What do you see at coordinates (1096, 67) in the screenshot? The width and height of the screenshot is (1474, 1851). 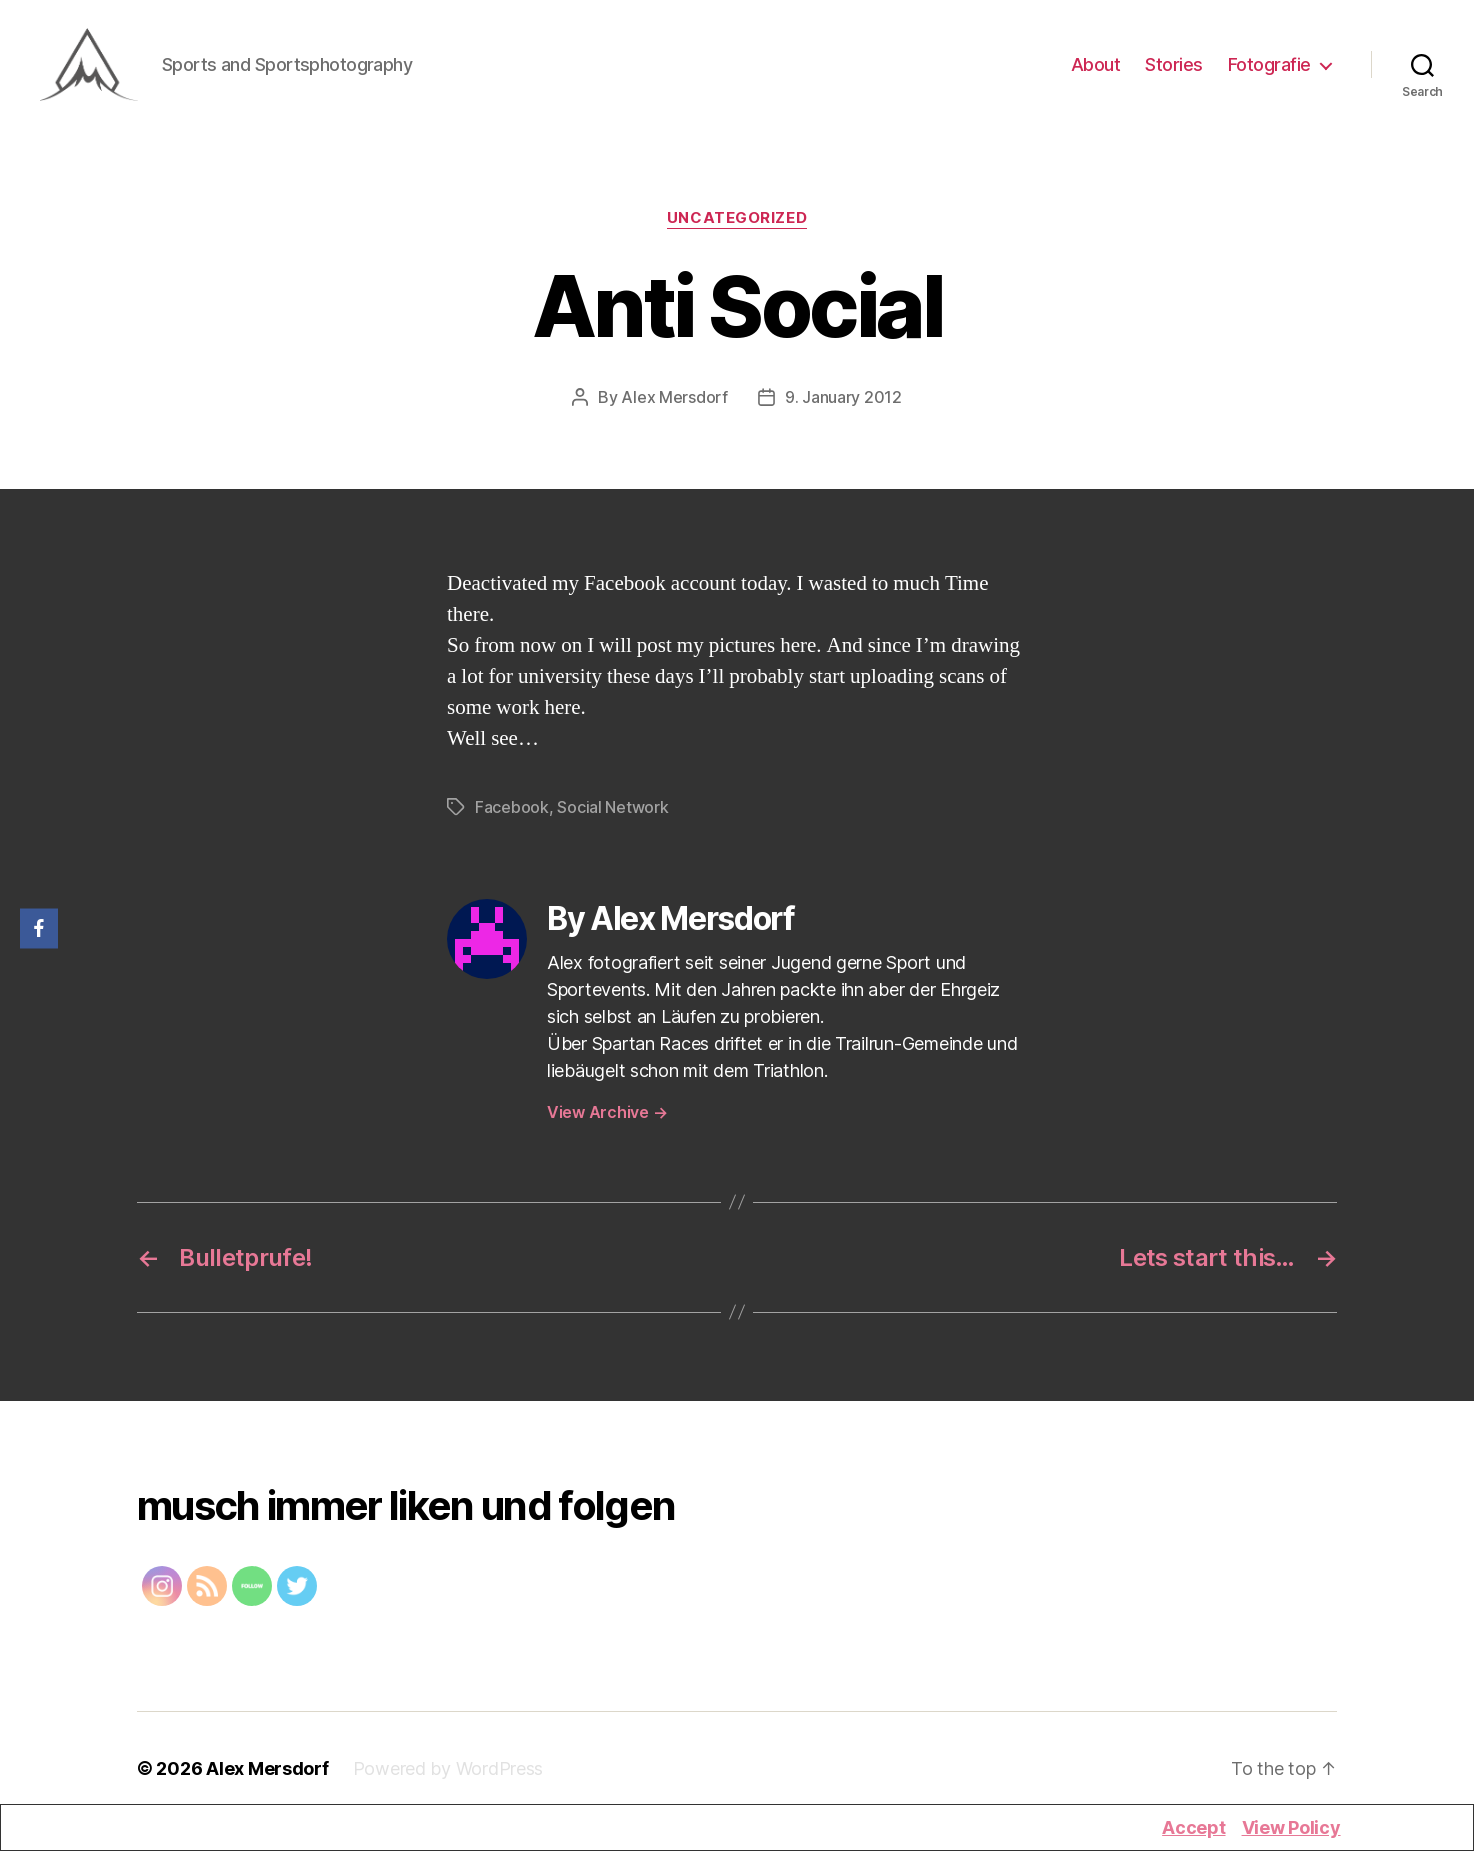 I see `About` at bounding box center [1096, 67].